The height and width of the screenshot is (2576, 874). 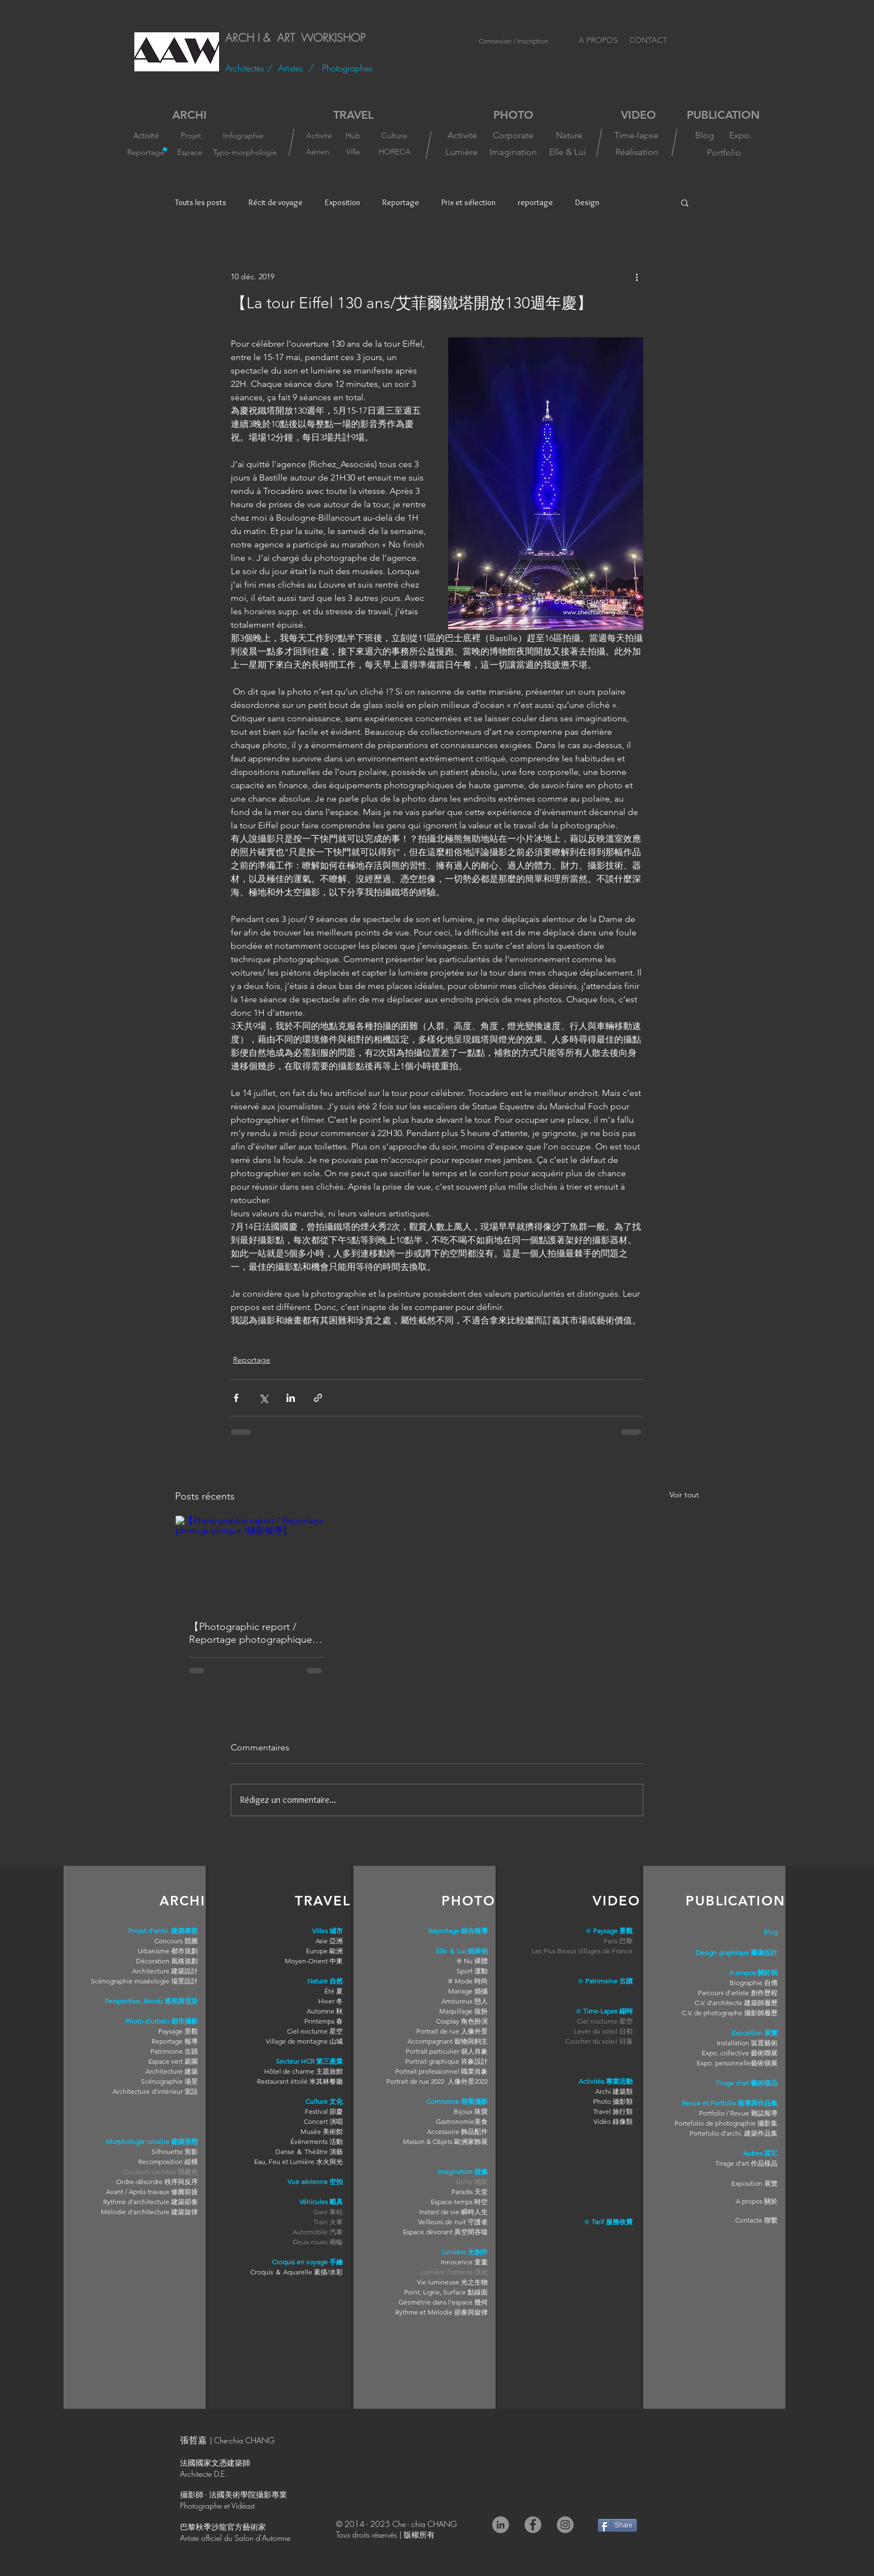 What do you see at coordinates (175, 2151) in the screenshot?
I see `Silhouette 剪影` at bounding box center [175, 2151].